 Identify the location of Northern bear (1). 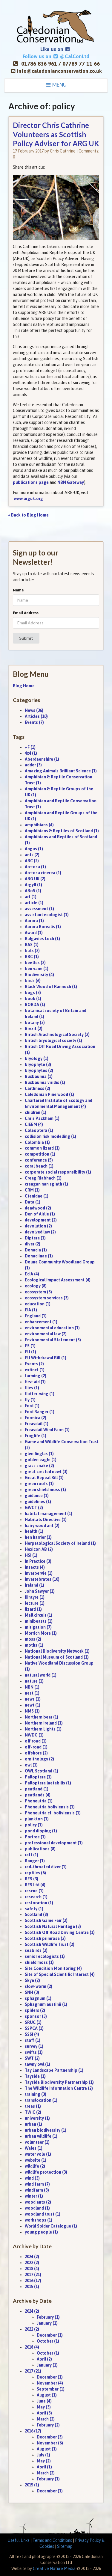
(41, 1717).